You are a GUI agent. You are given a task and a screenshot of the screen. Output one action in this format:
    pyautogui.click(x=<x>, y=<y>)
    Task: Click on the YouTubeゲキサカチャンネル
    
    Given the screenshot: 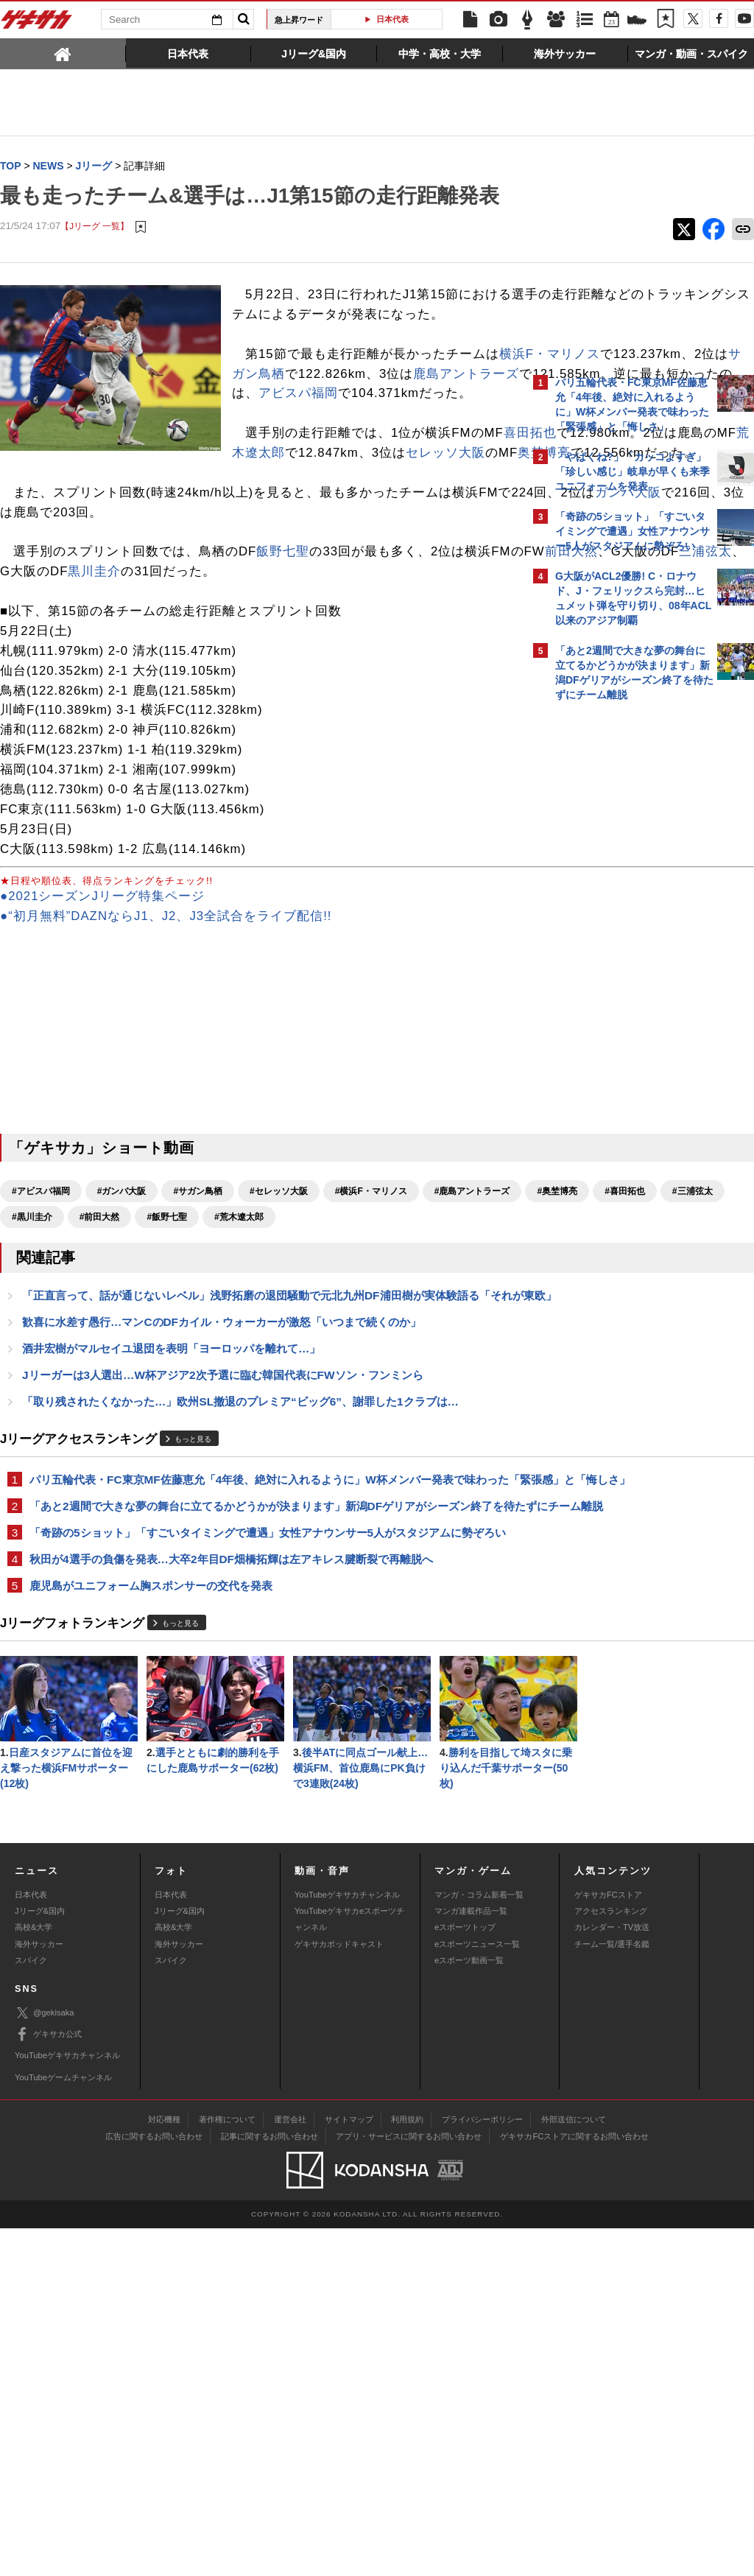 What is the action you would take?
    pyautogui.click(x=347, y=2242)
    